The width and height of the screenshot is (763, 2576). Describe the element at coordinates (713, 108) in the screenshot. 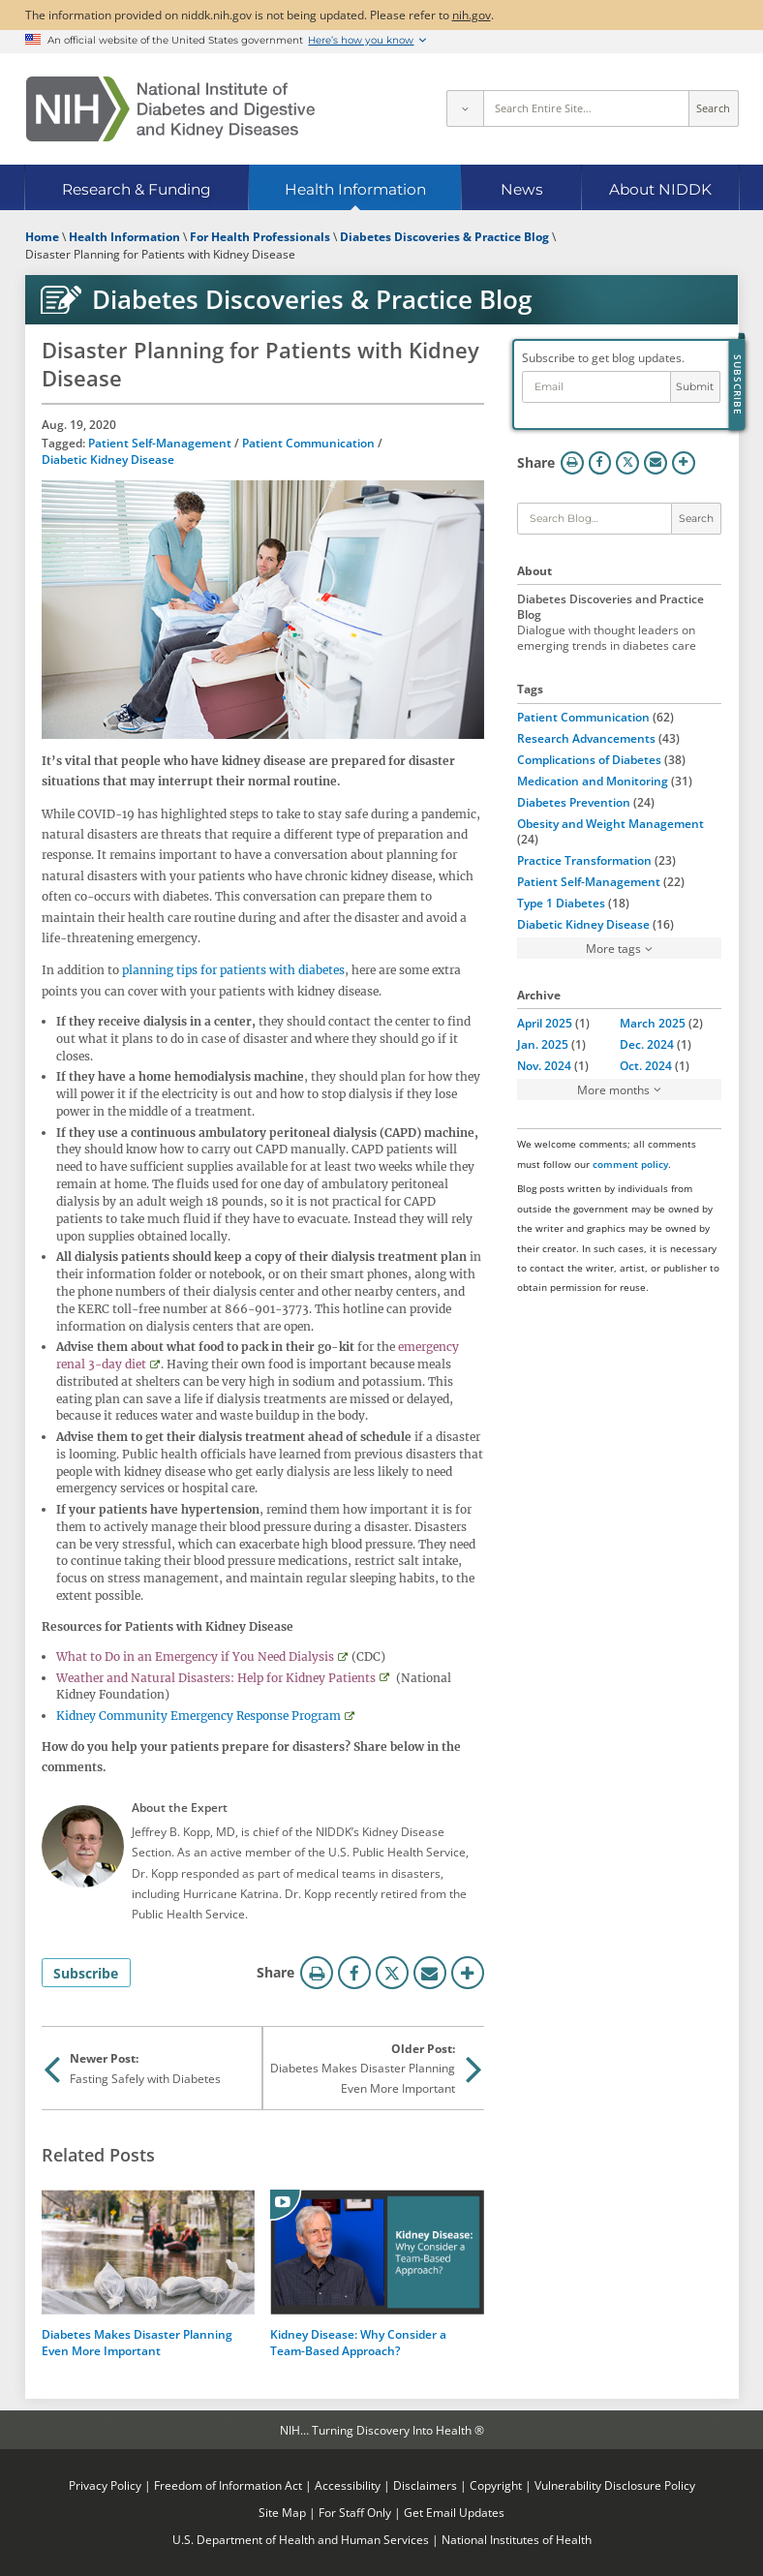

I see `Search` at that location.